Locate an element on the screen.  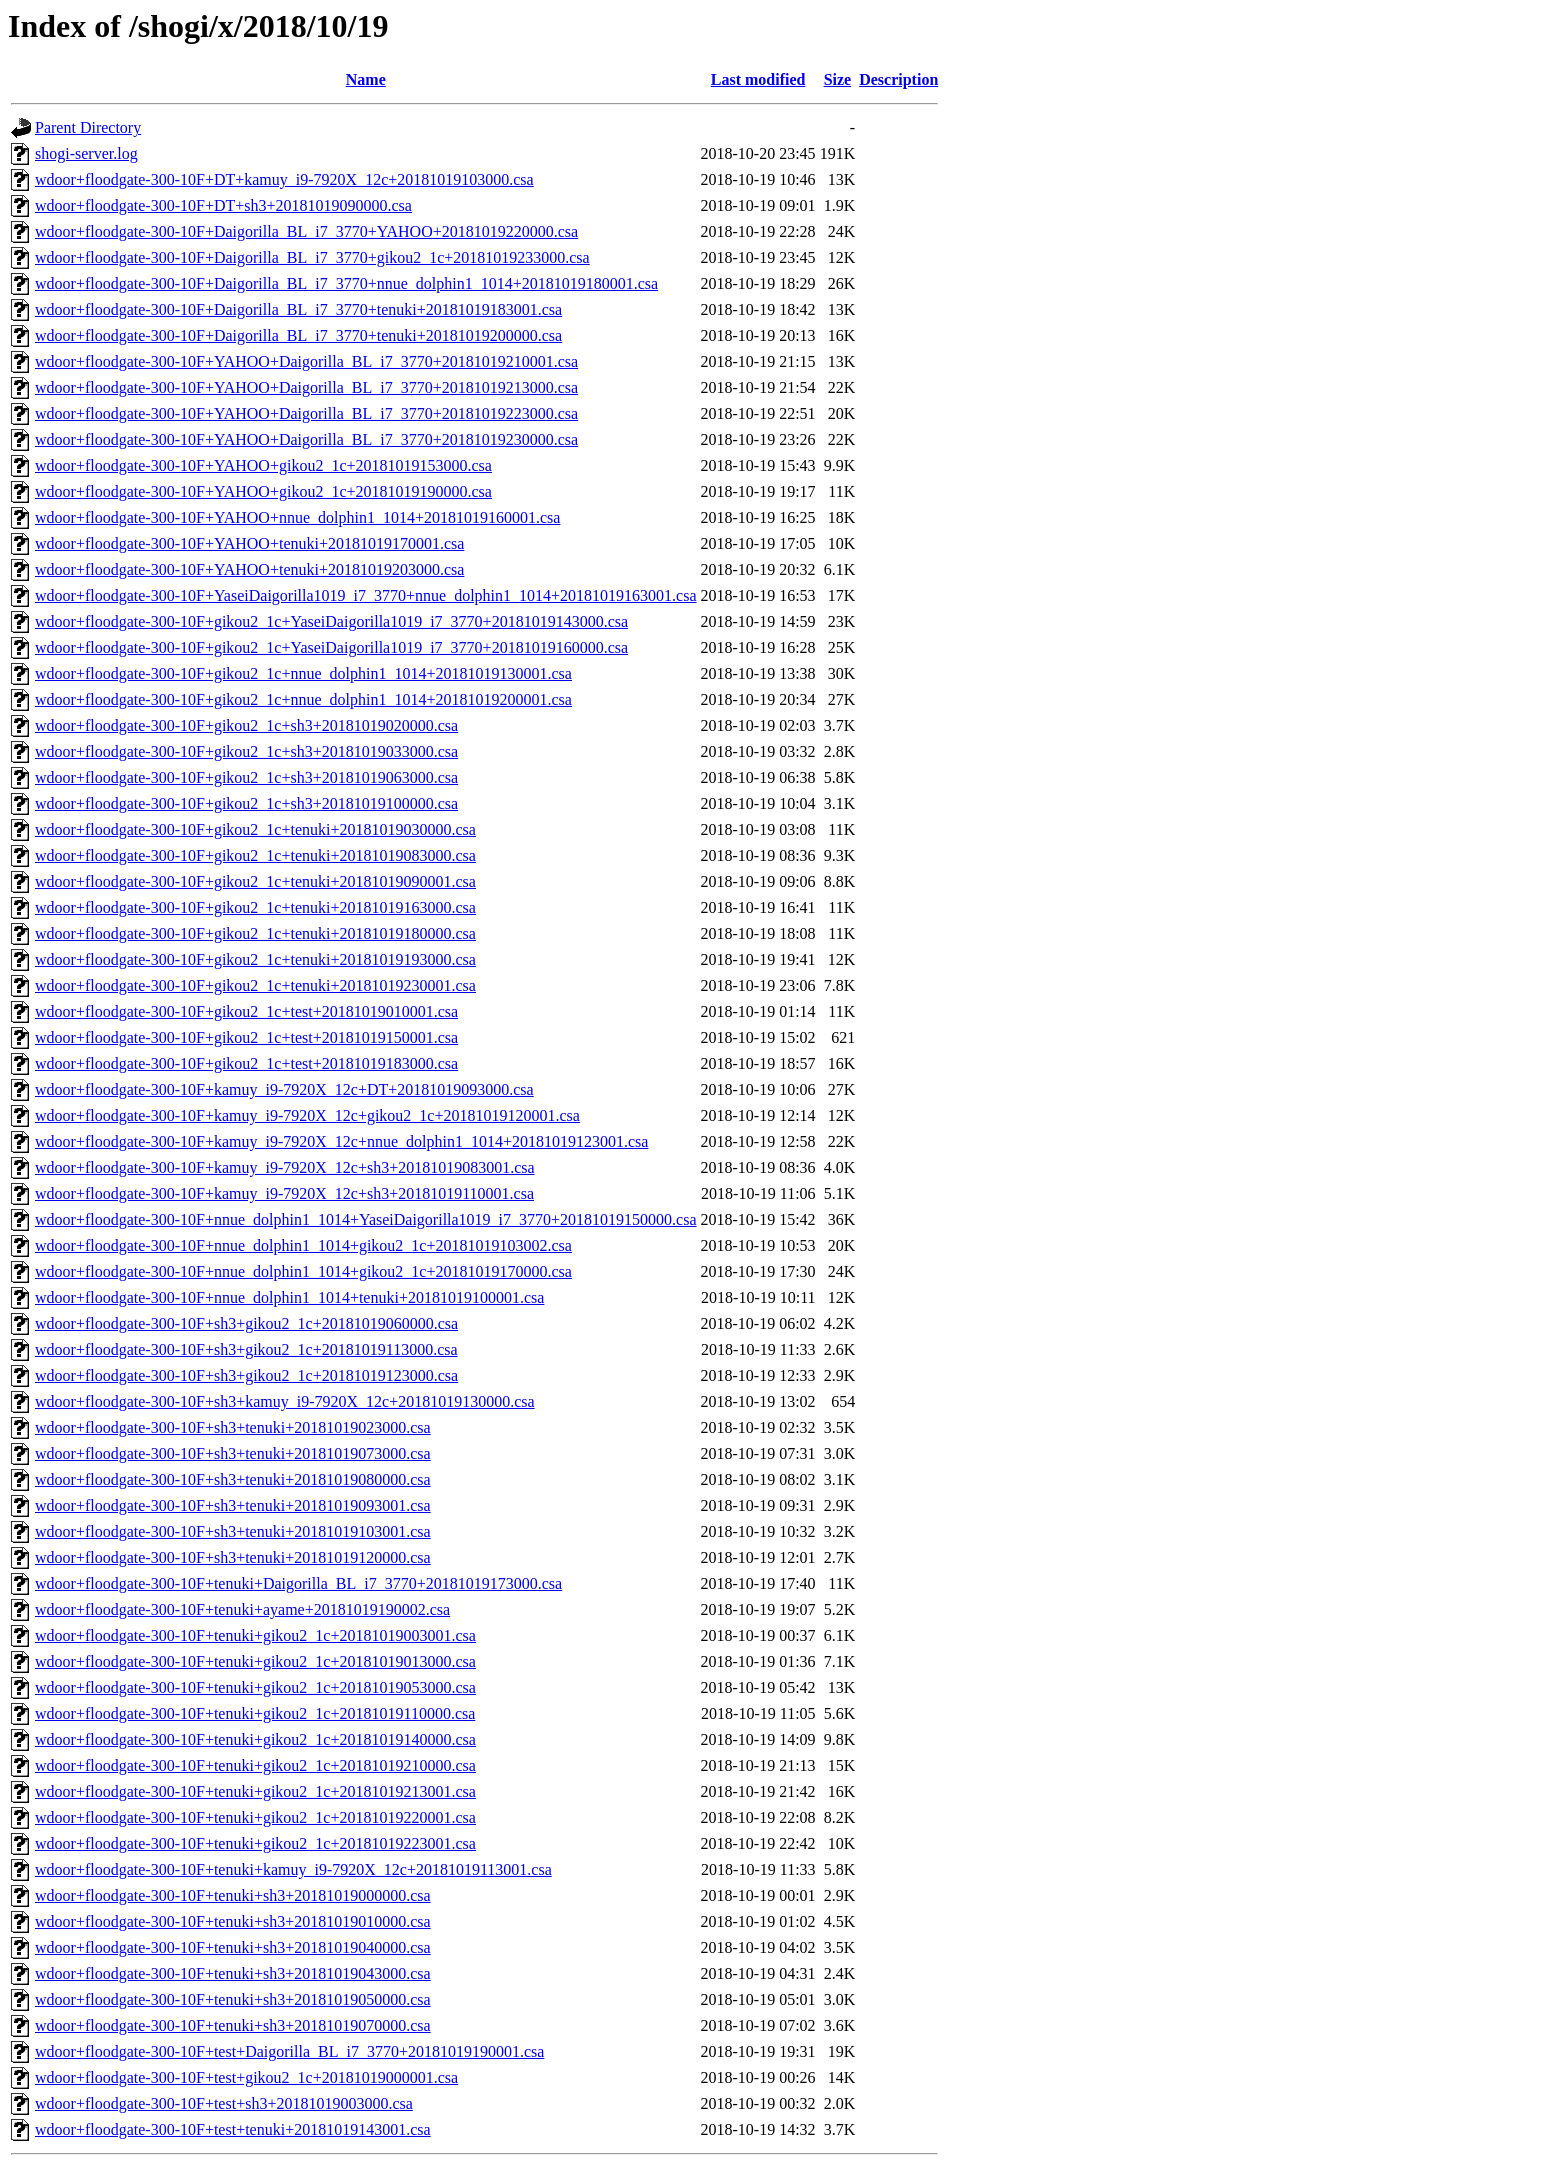
wdoor+floodgate-300-10F+gikou2_1c+nnue_dolphin1_1014+20181019130001.csa is located at coordinates (303, 673).